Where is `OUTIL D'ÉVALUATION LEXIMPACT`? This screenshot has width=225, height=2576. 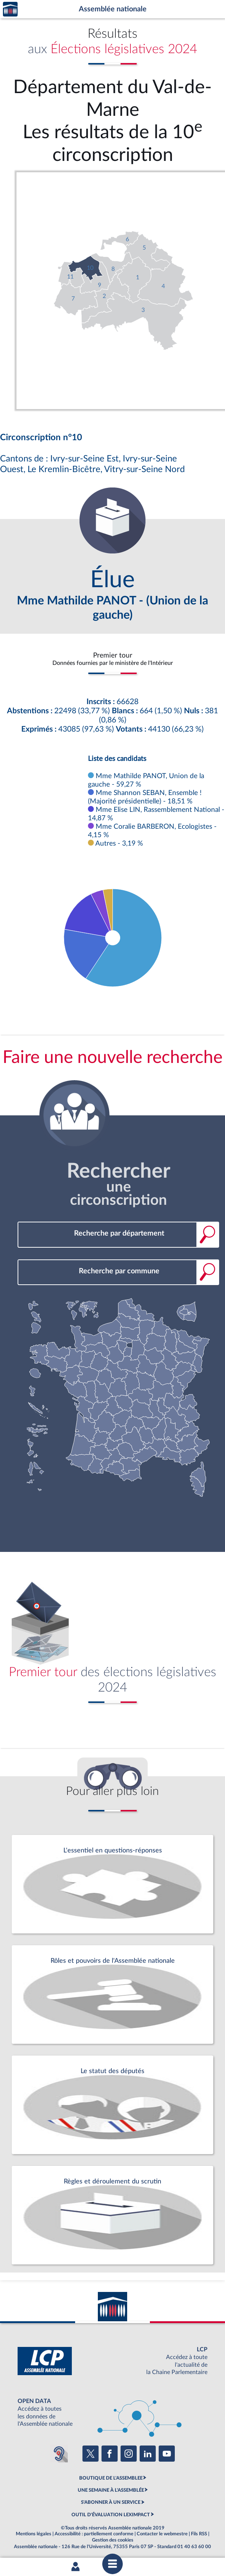
OUTIL D'ÉVALUATION LEXIMPACT is located at coordinates (110, 2515).